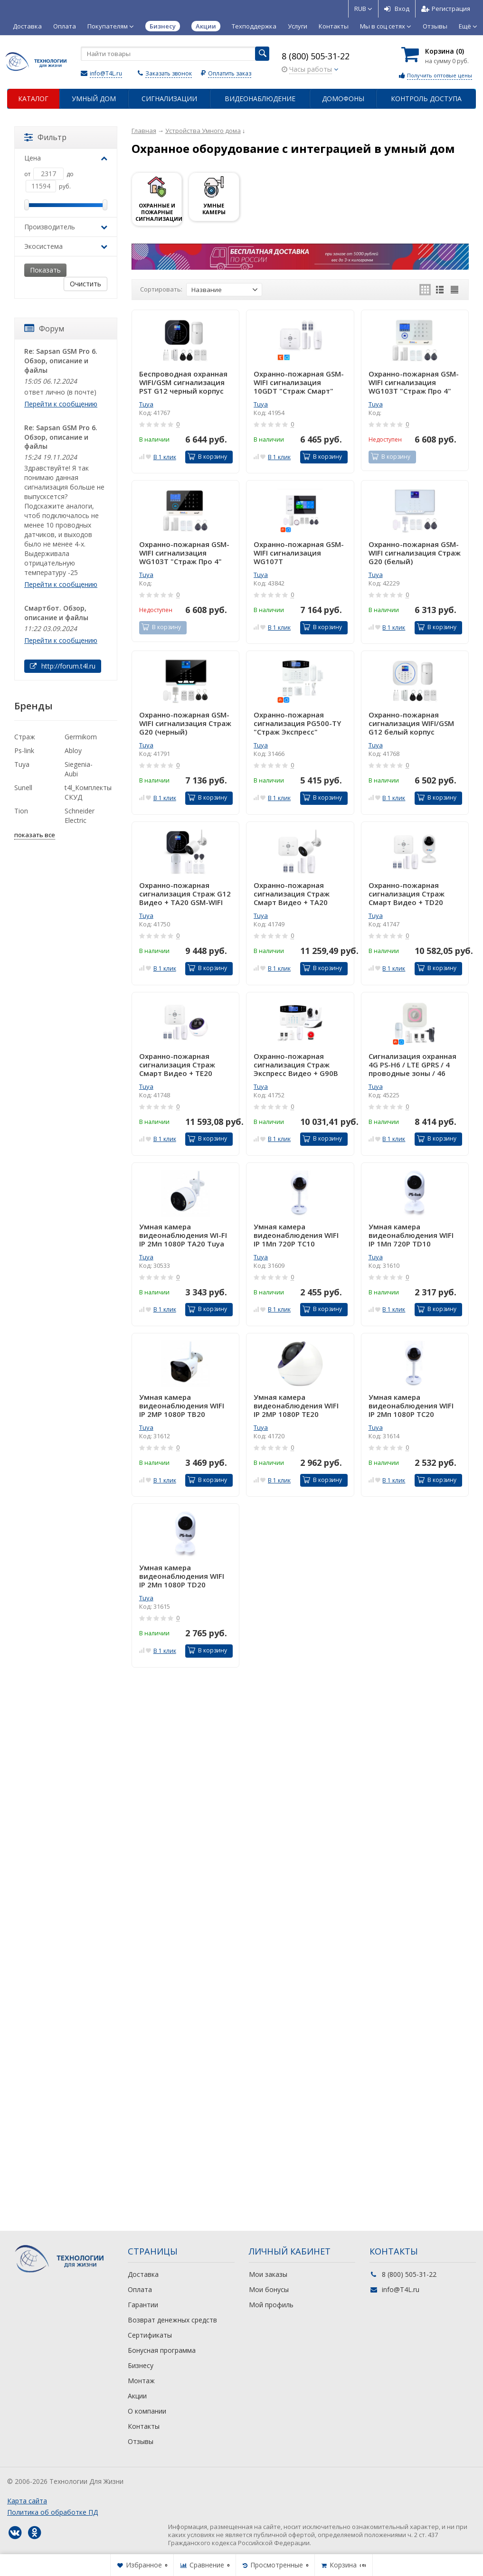 This screenshot has height=2576, width=483. I want to click on Мы в соц сетях, so click(385, 26).